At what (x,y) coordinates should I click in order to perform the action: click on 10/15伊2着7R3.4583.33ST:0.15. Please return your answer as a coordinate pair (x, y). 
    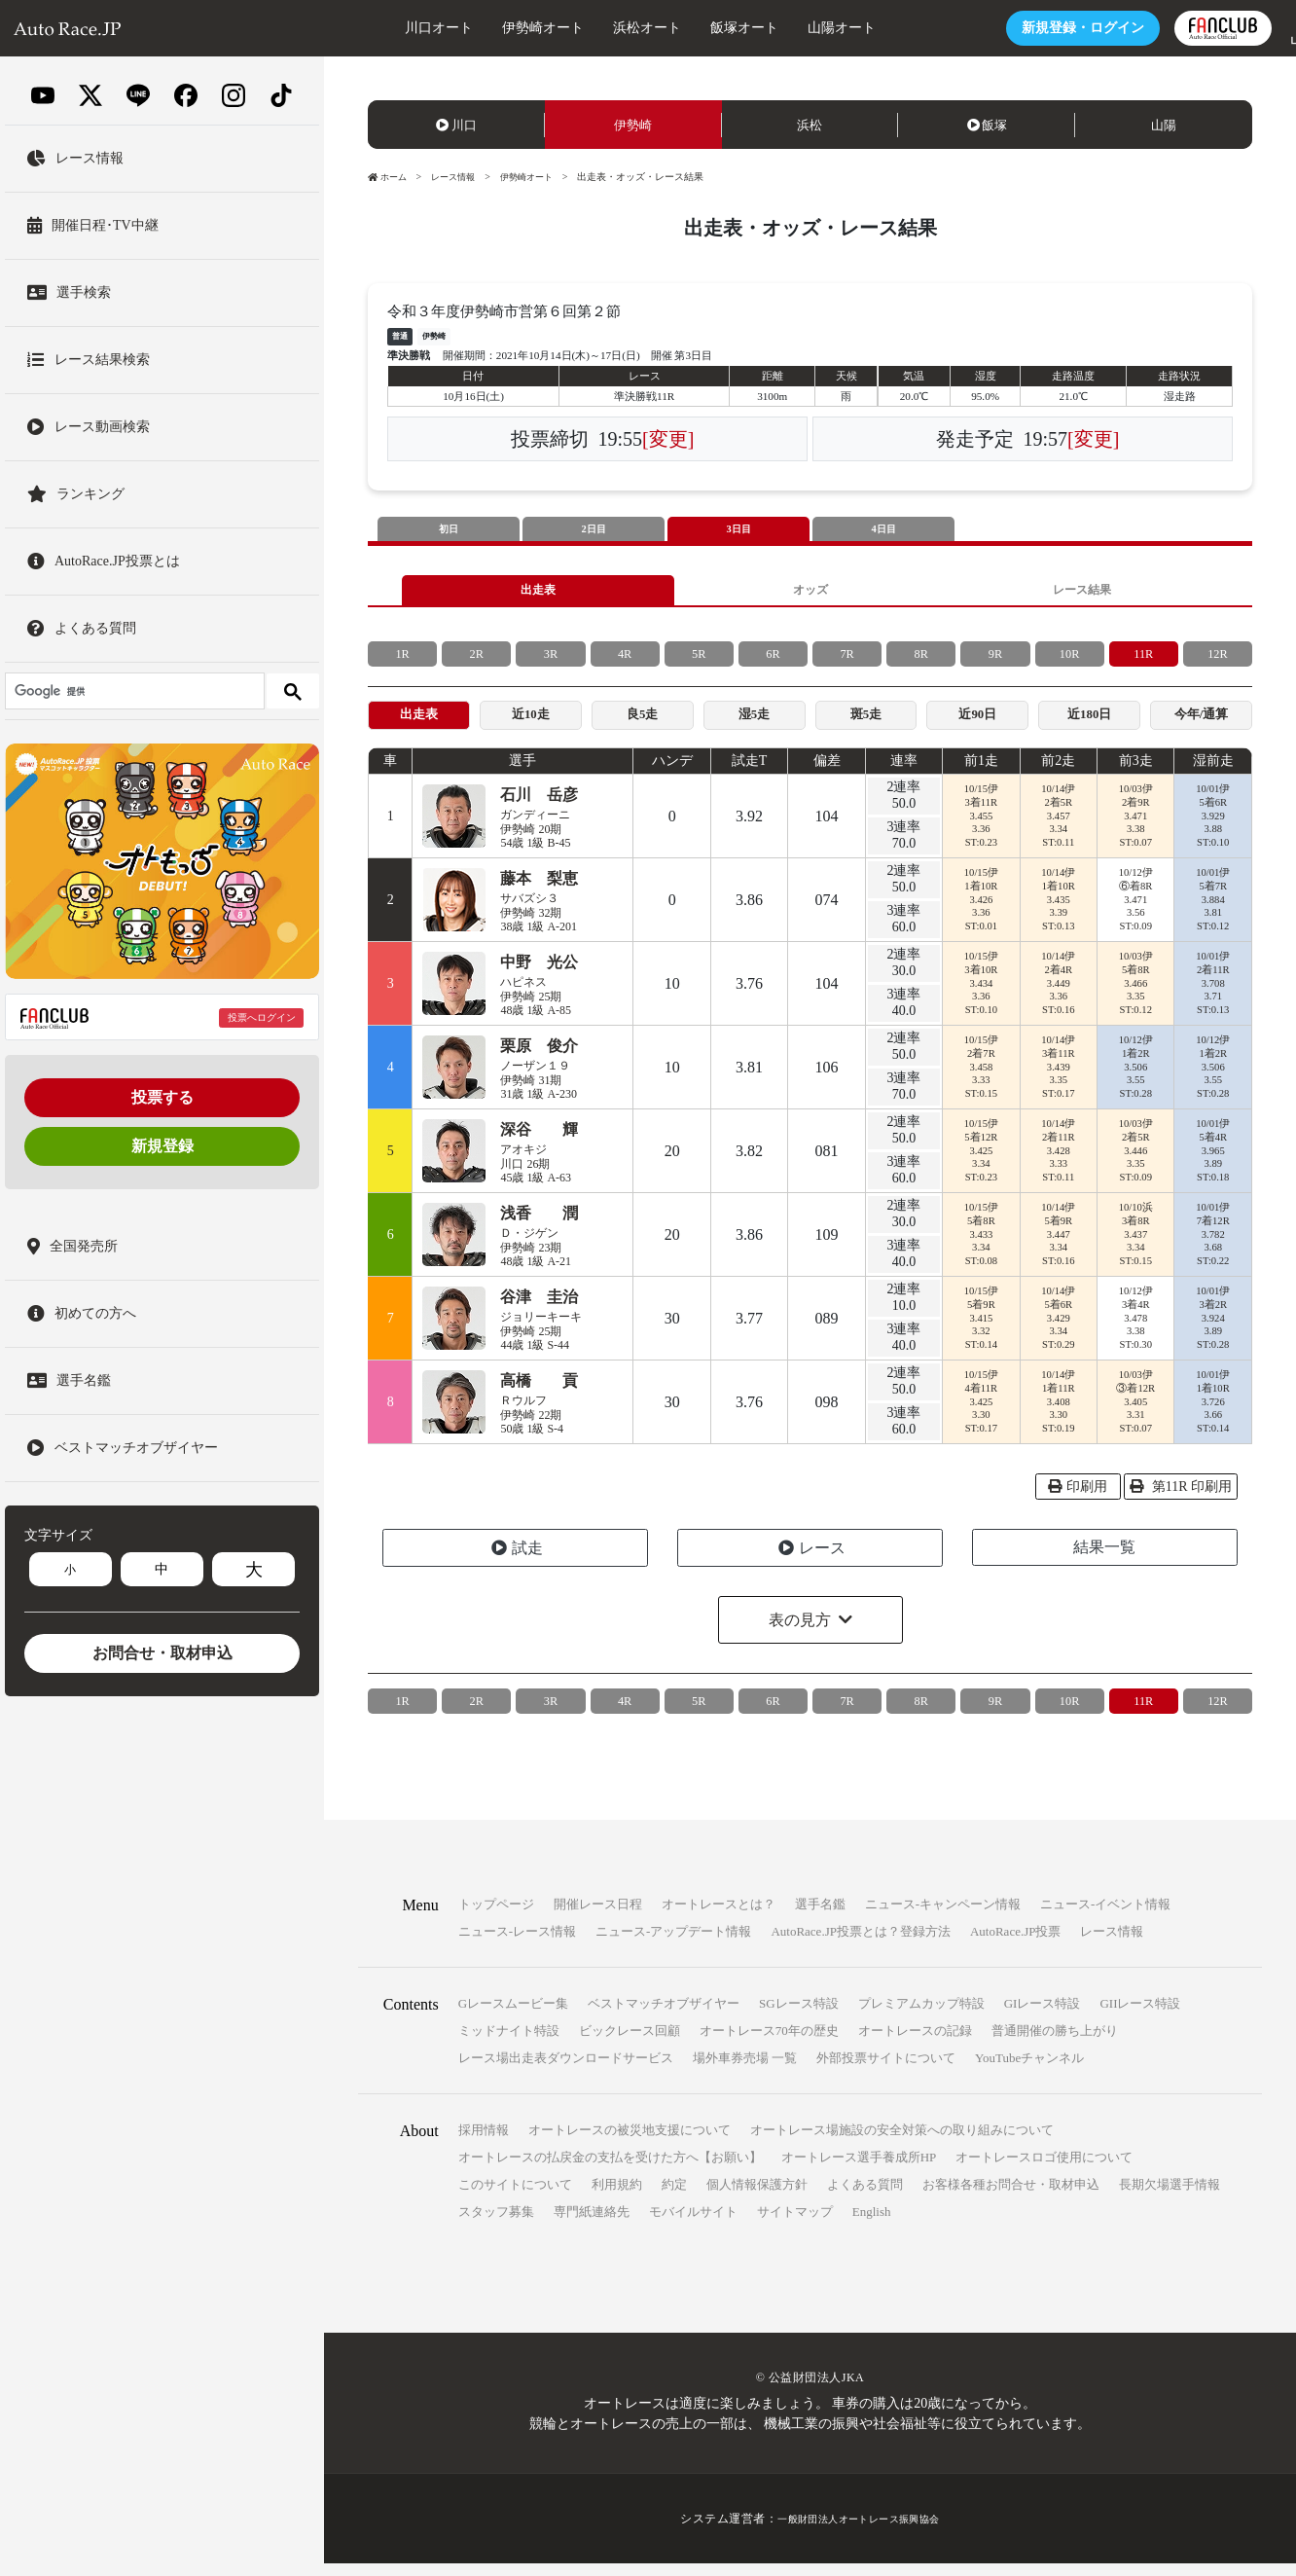
    Looking at the image, I should click on (980, 1079).